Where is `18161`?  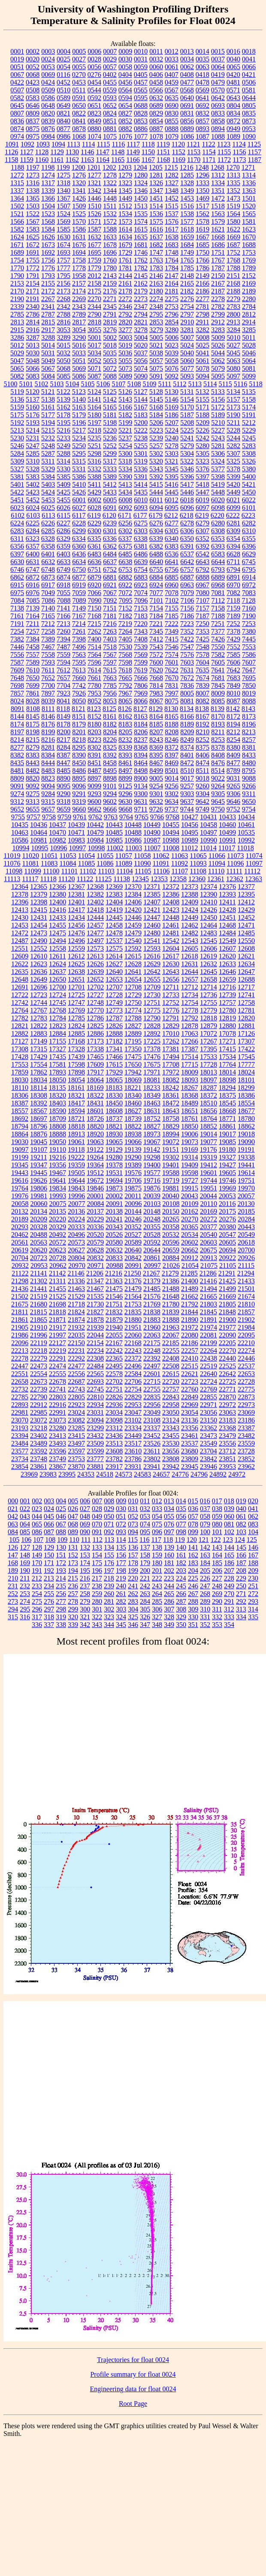 18161 is located at coordinates (76, 1087).